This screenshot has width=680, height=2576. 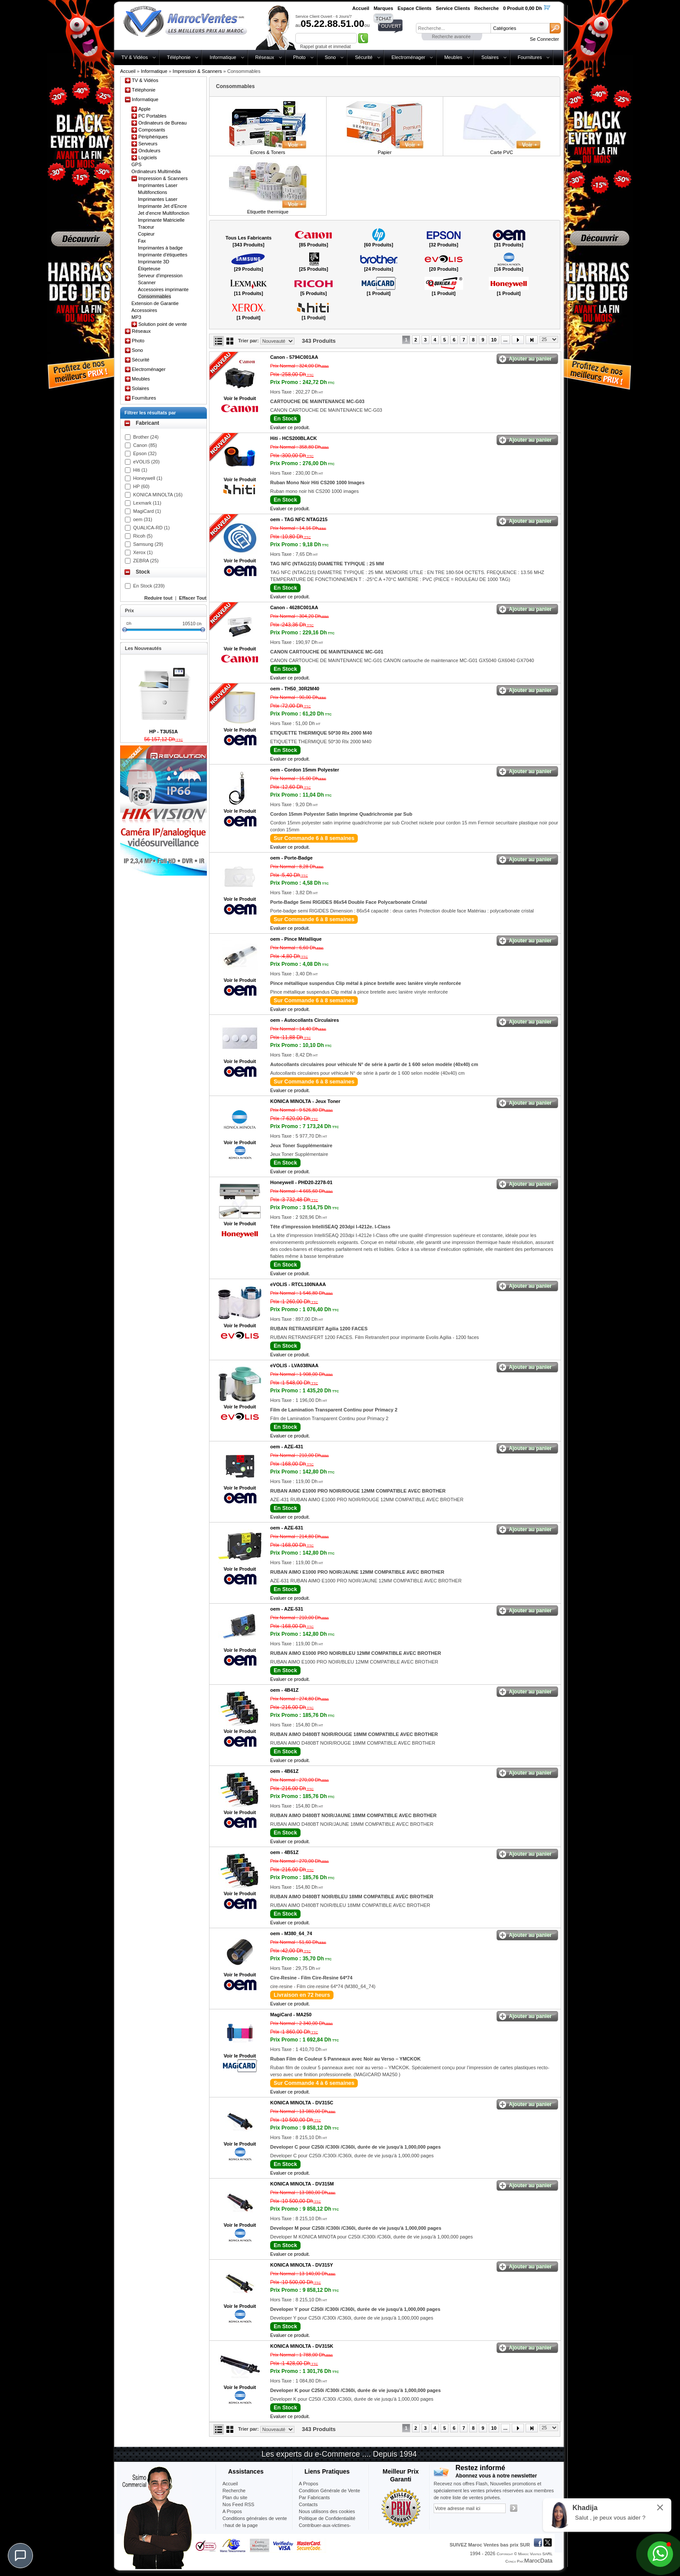 I want to click on Contribuer-aux-victimes-seisme, so click(x=325, y=2529).